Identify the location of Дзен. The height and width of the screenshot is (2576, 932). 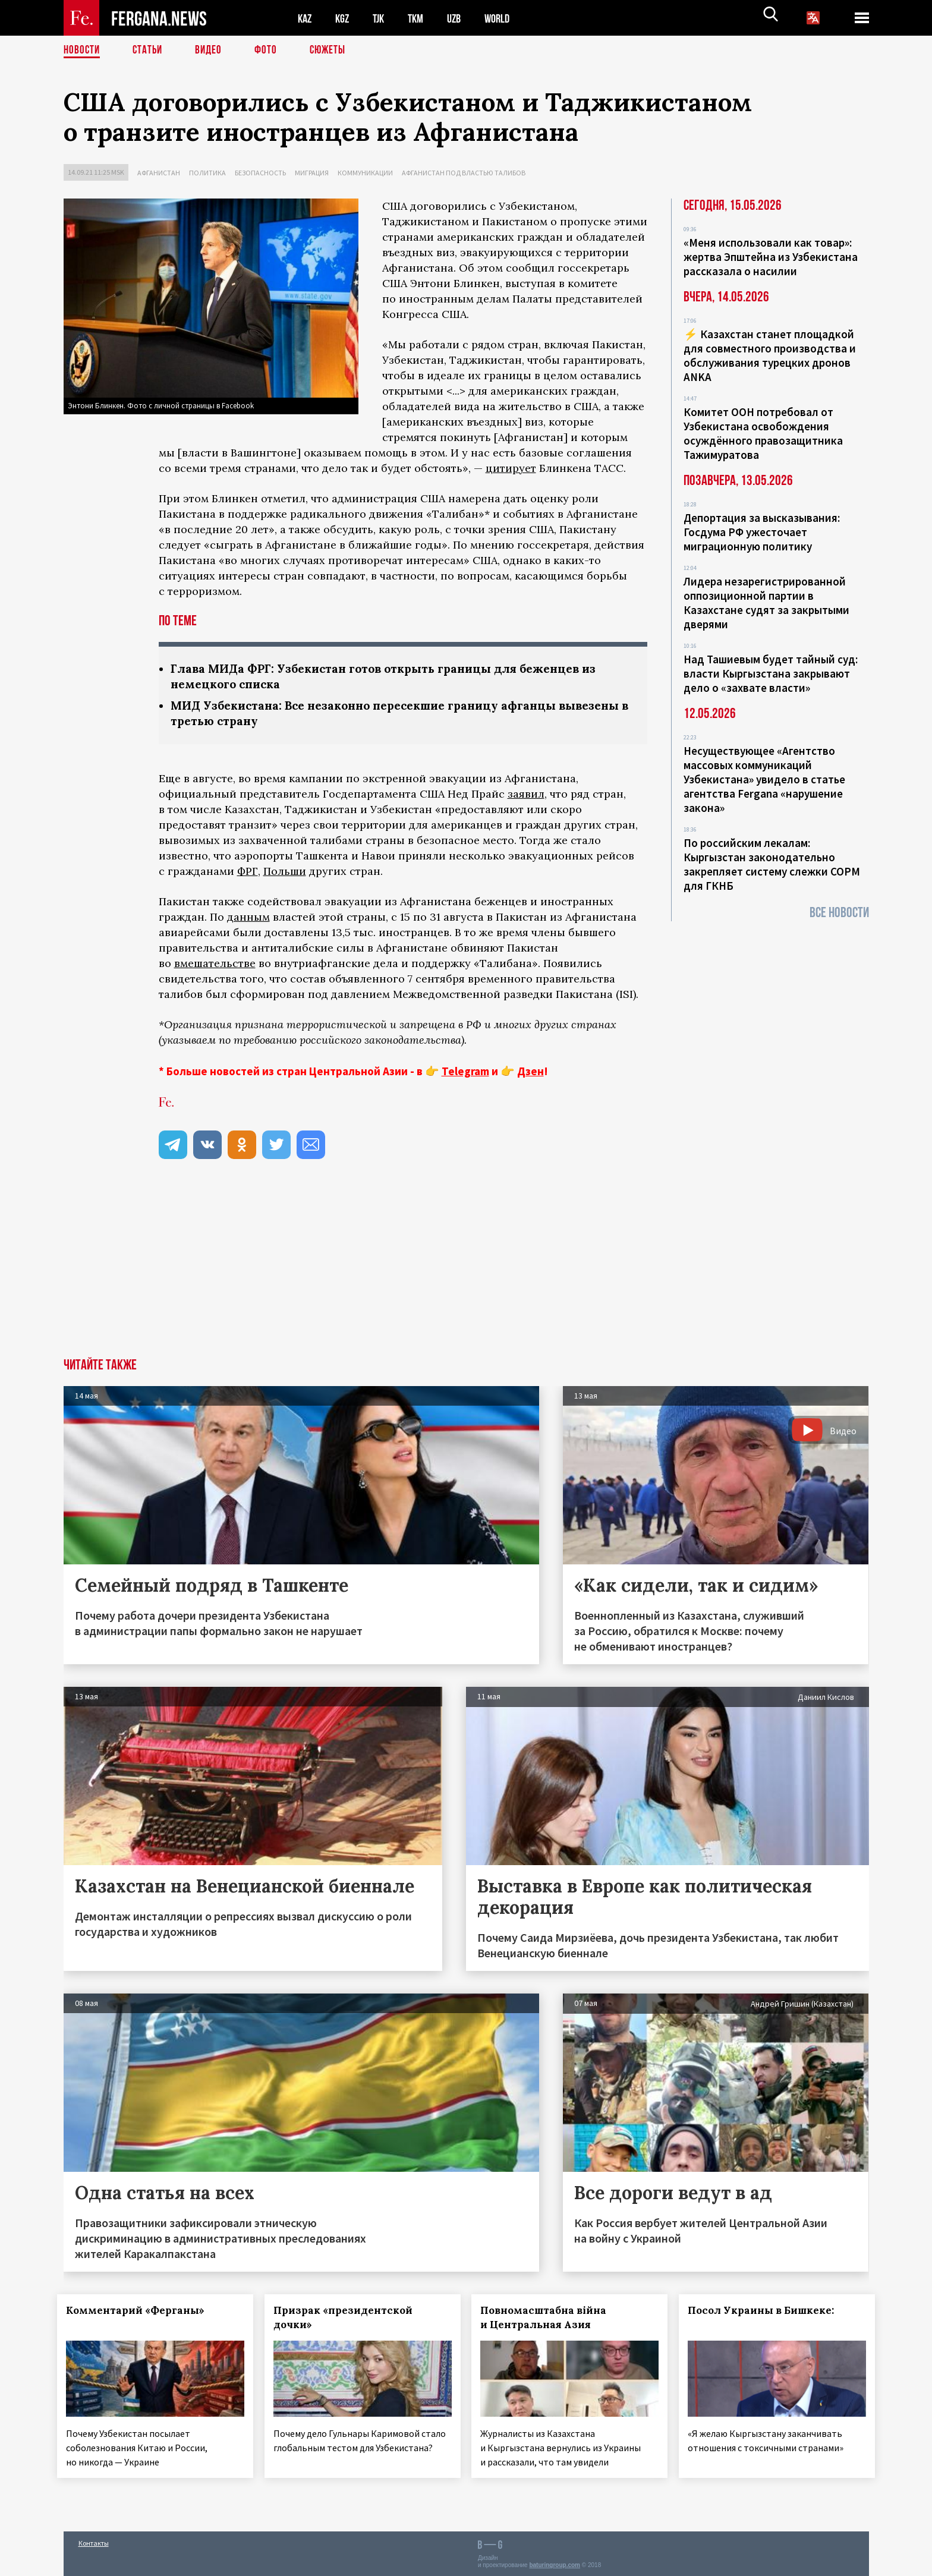
(530, 1073).